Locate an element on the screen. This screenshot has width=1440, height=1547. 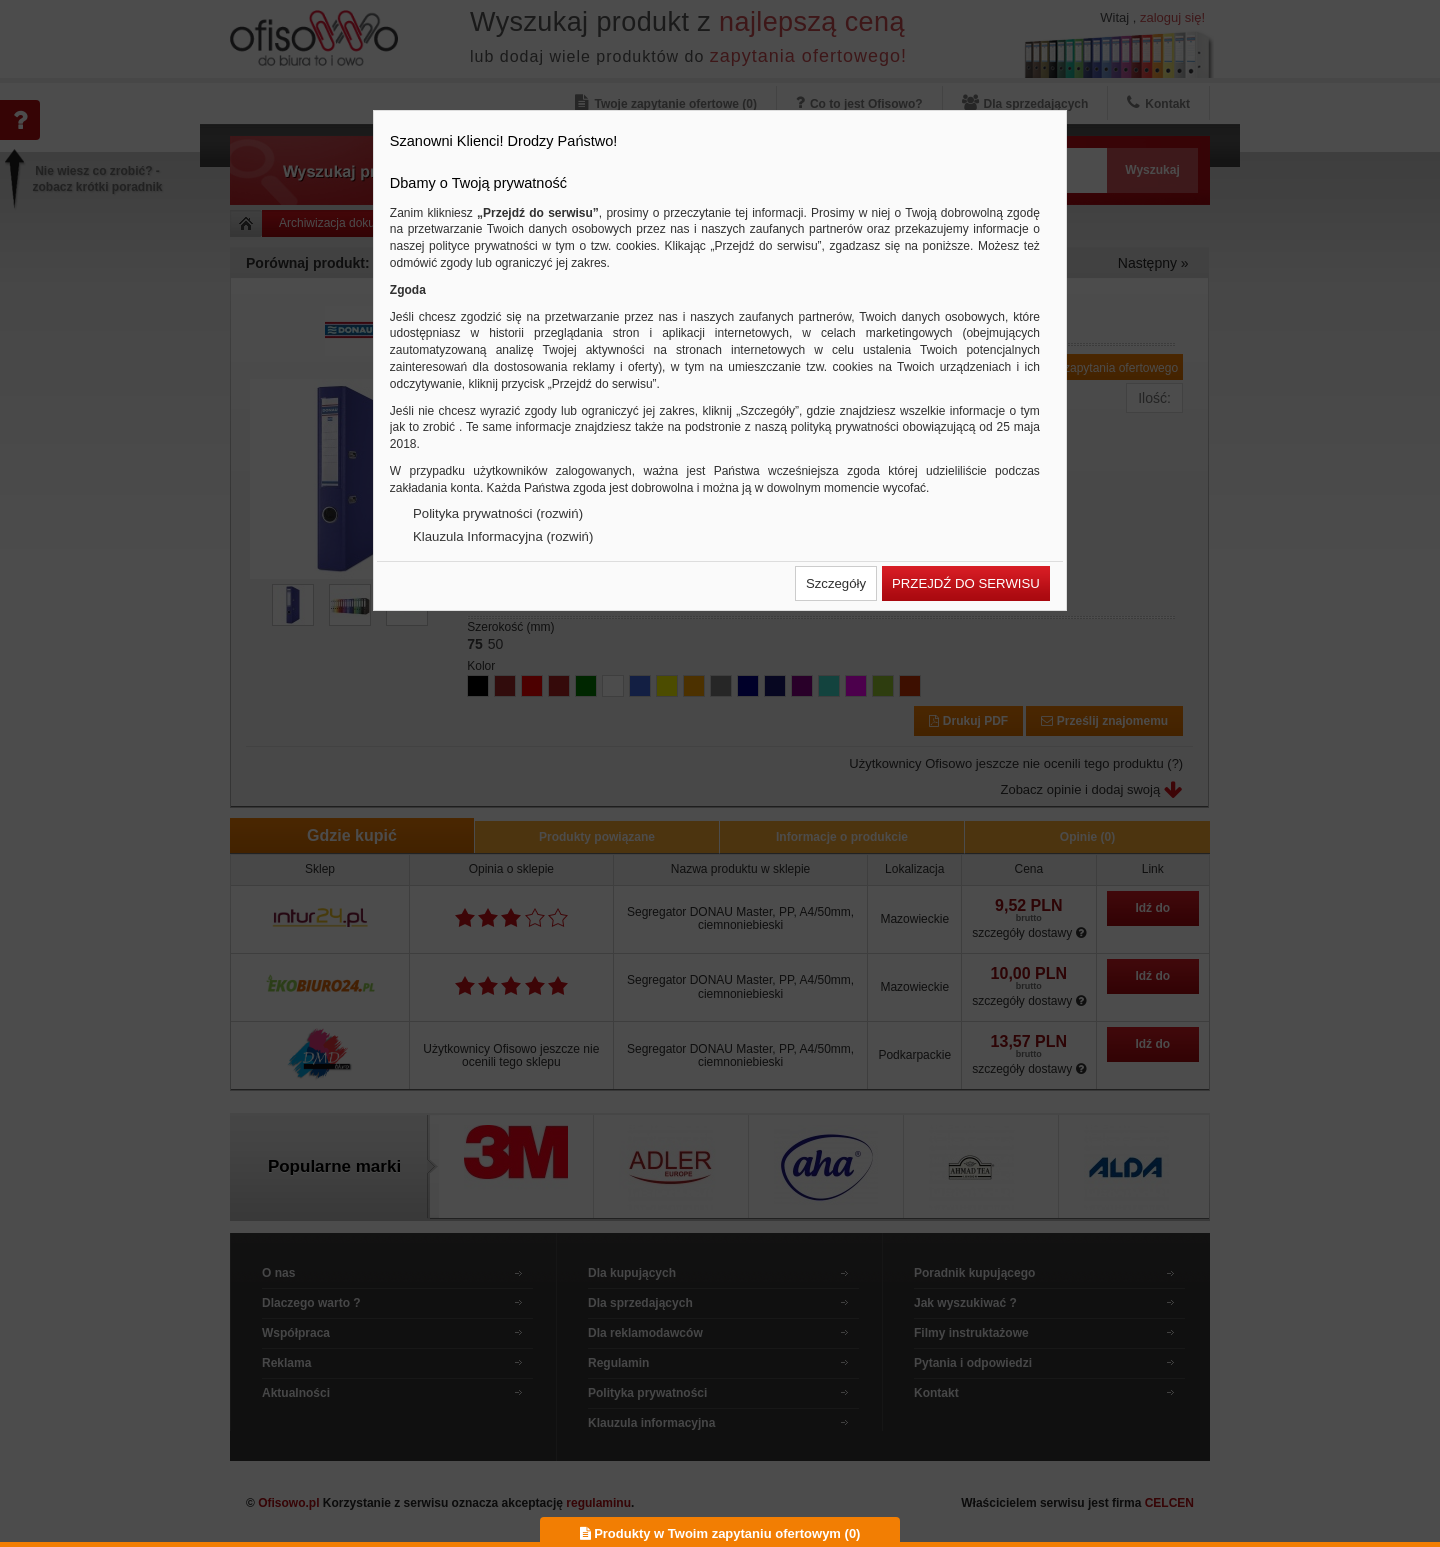
Polityka prywatności (rozwiń) is located at coordinates (498, 513).